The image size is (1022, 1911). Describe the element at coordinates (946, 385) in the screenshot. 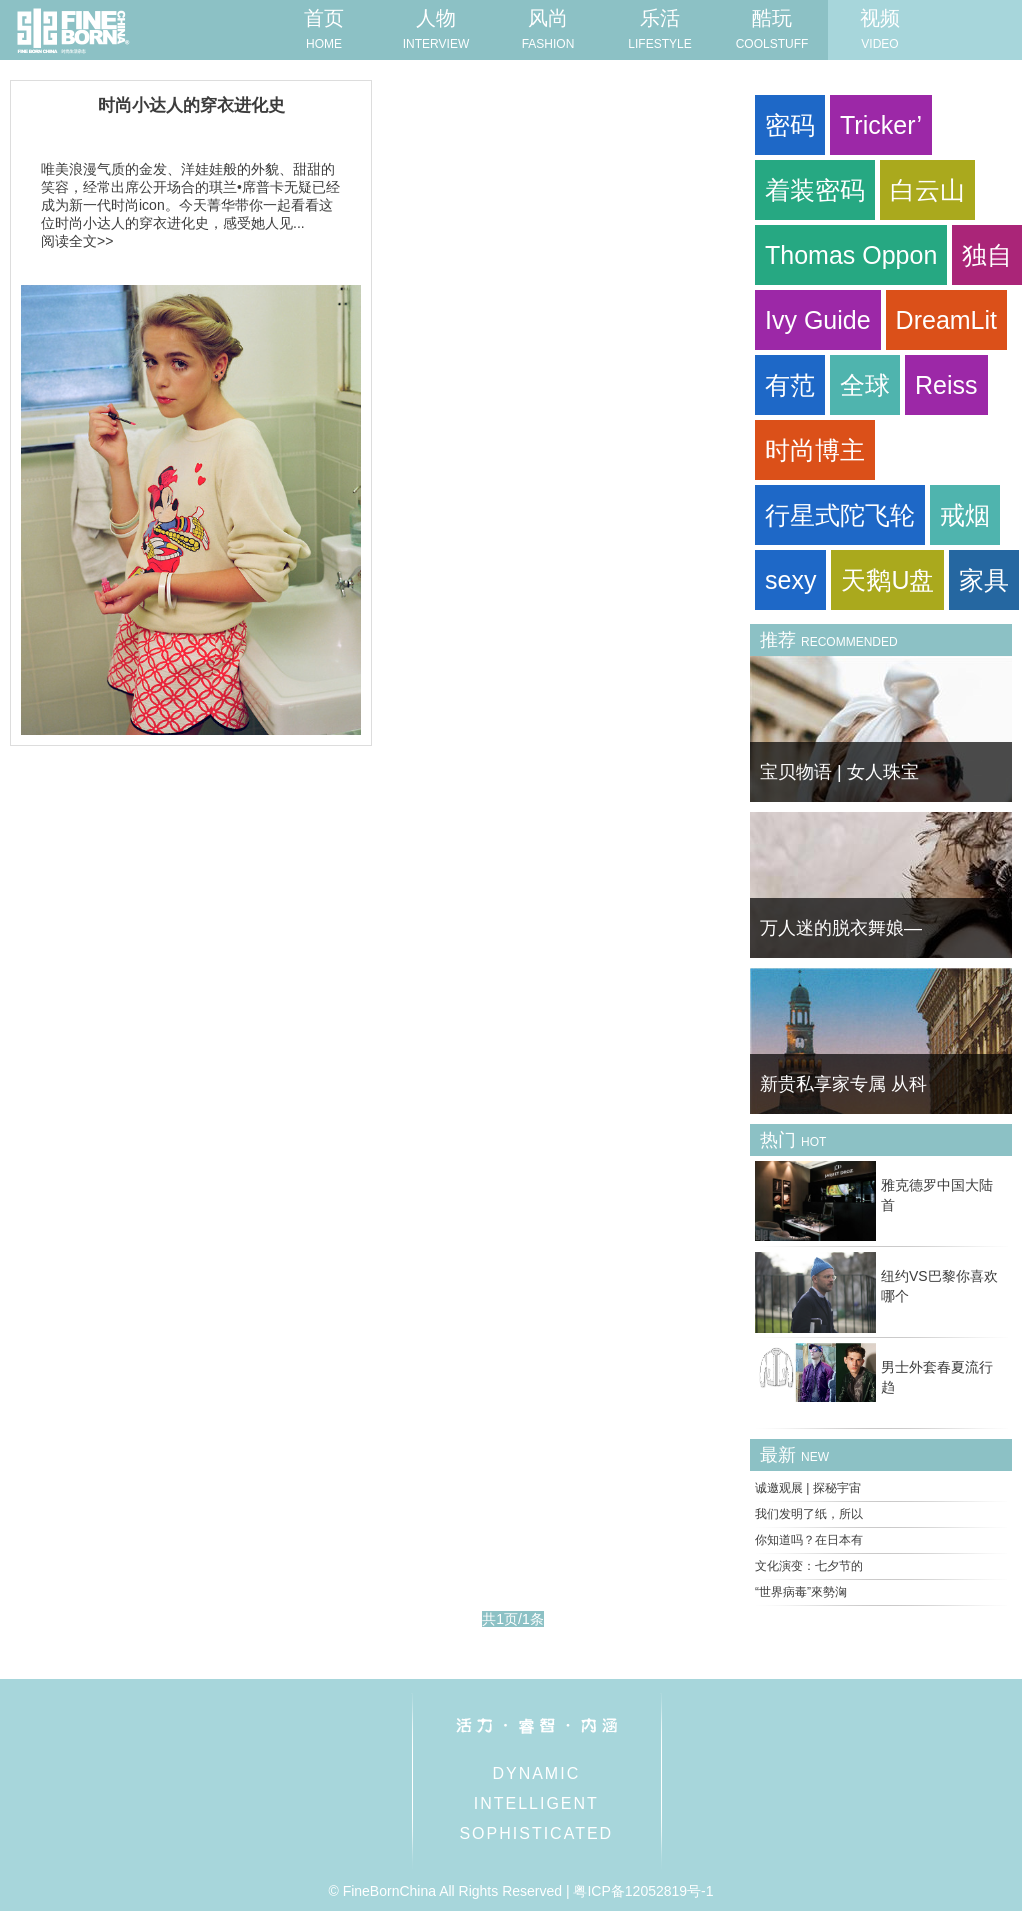

I see `Reiss` at that location.